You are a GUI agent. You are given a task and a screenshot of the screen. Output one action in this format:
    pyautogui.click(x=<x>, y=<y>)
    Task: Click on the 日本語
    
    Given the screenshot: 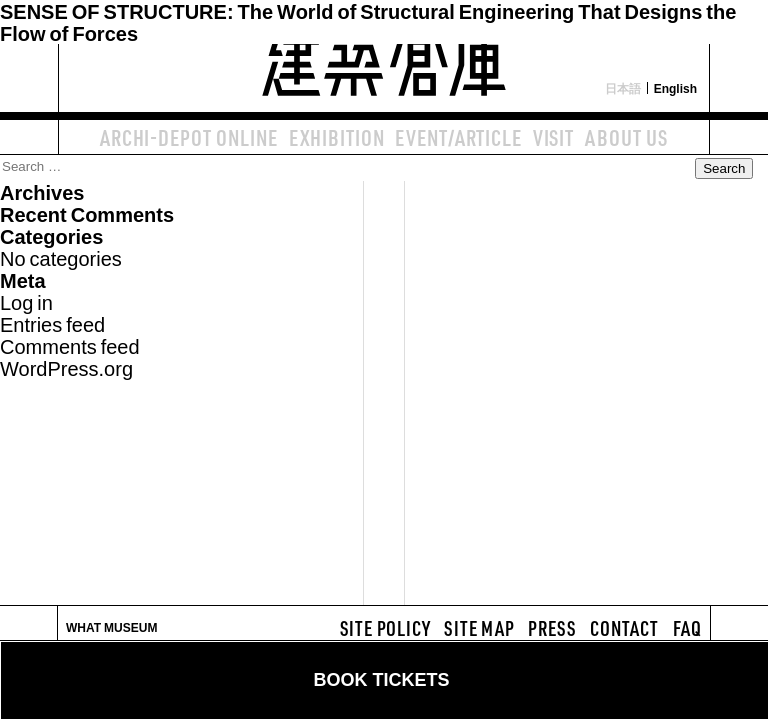 What is the action you would take?
    pyautogui.click(x=623, y=88)
    